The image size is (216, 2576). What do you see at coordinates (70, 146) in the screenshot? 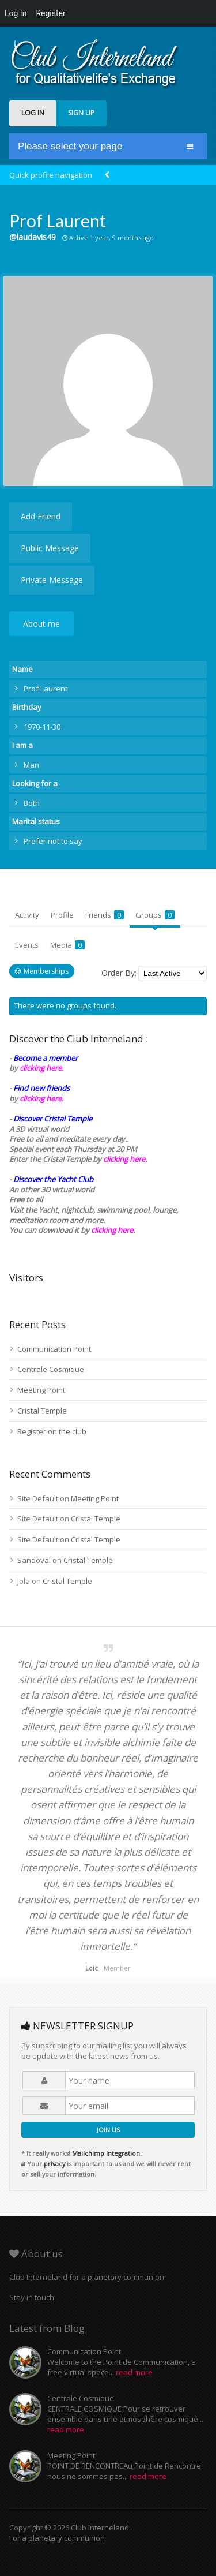
I see `Please select your page` at bounding box center [70, 146].